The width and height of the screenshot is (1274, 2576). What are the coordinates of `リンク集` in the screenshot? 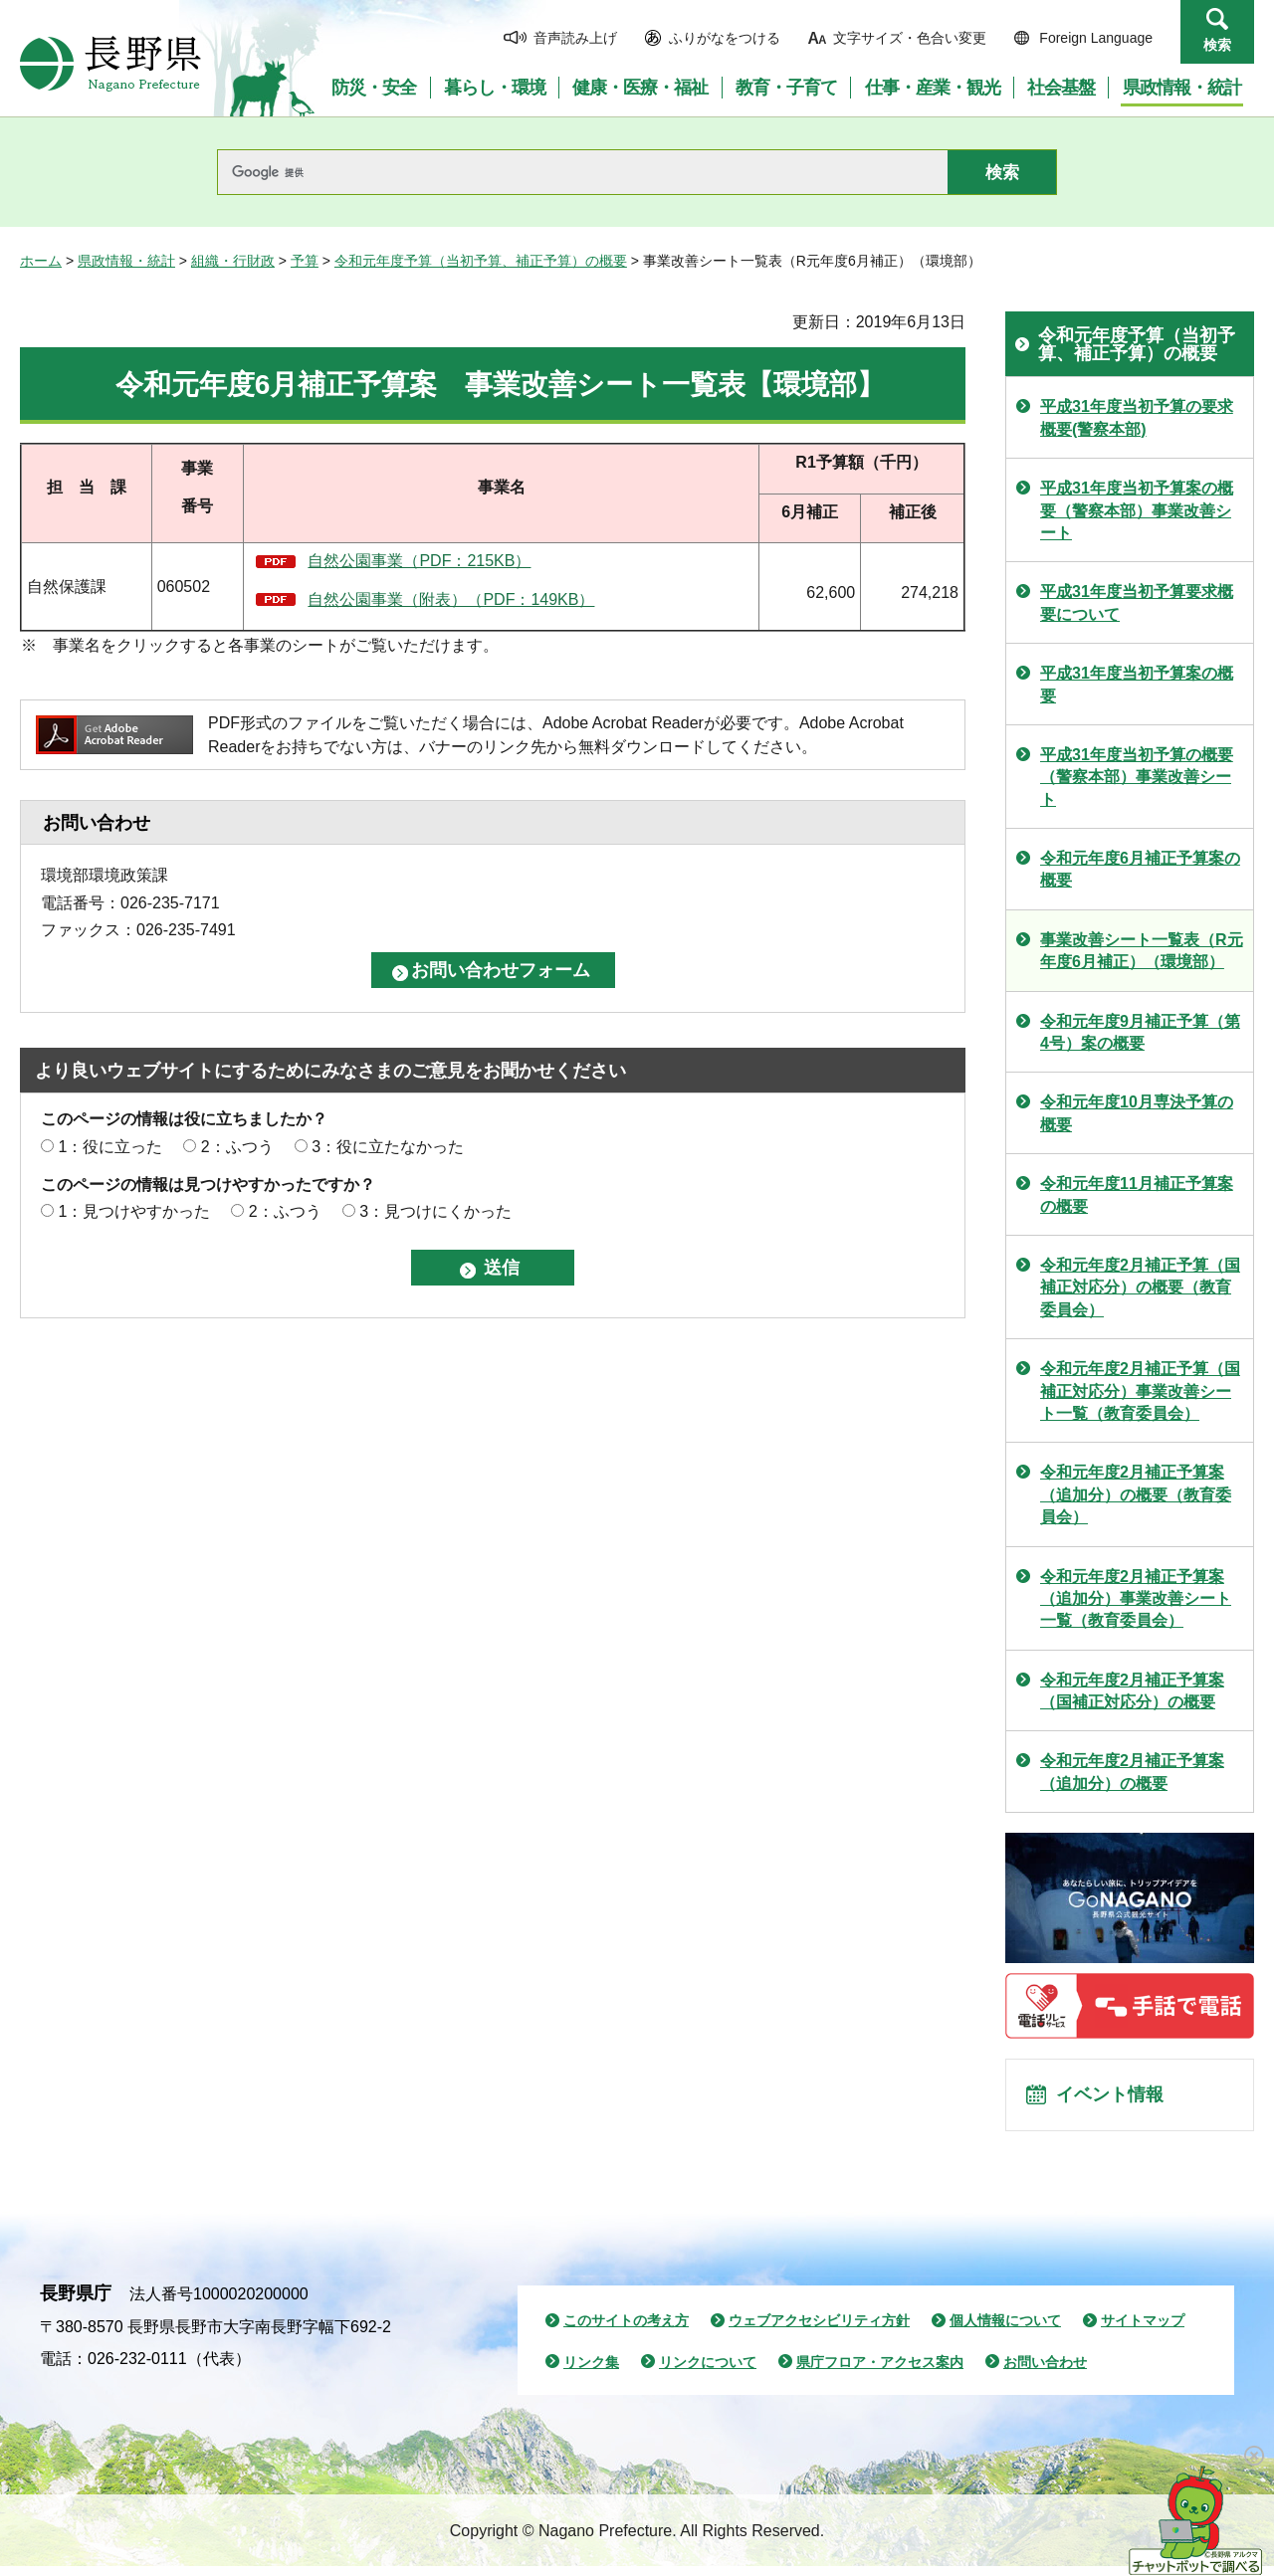 It's located at (591, 2372).